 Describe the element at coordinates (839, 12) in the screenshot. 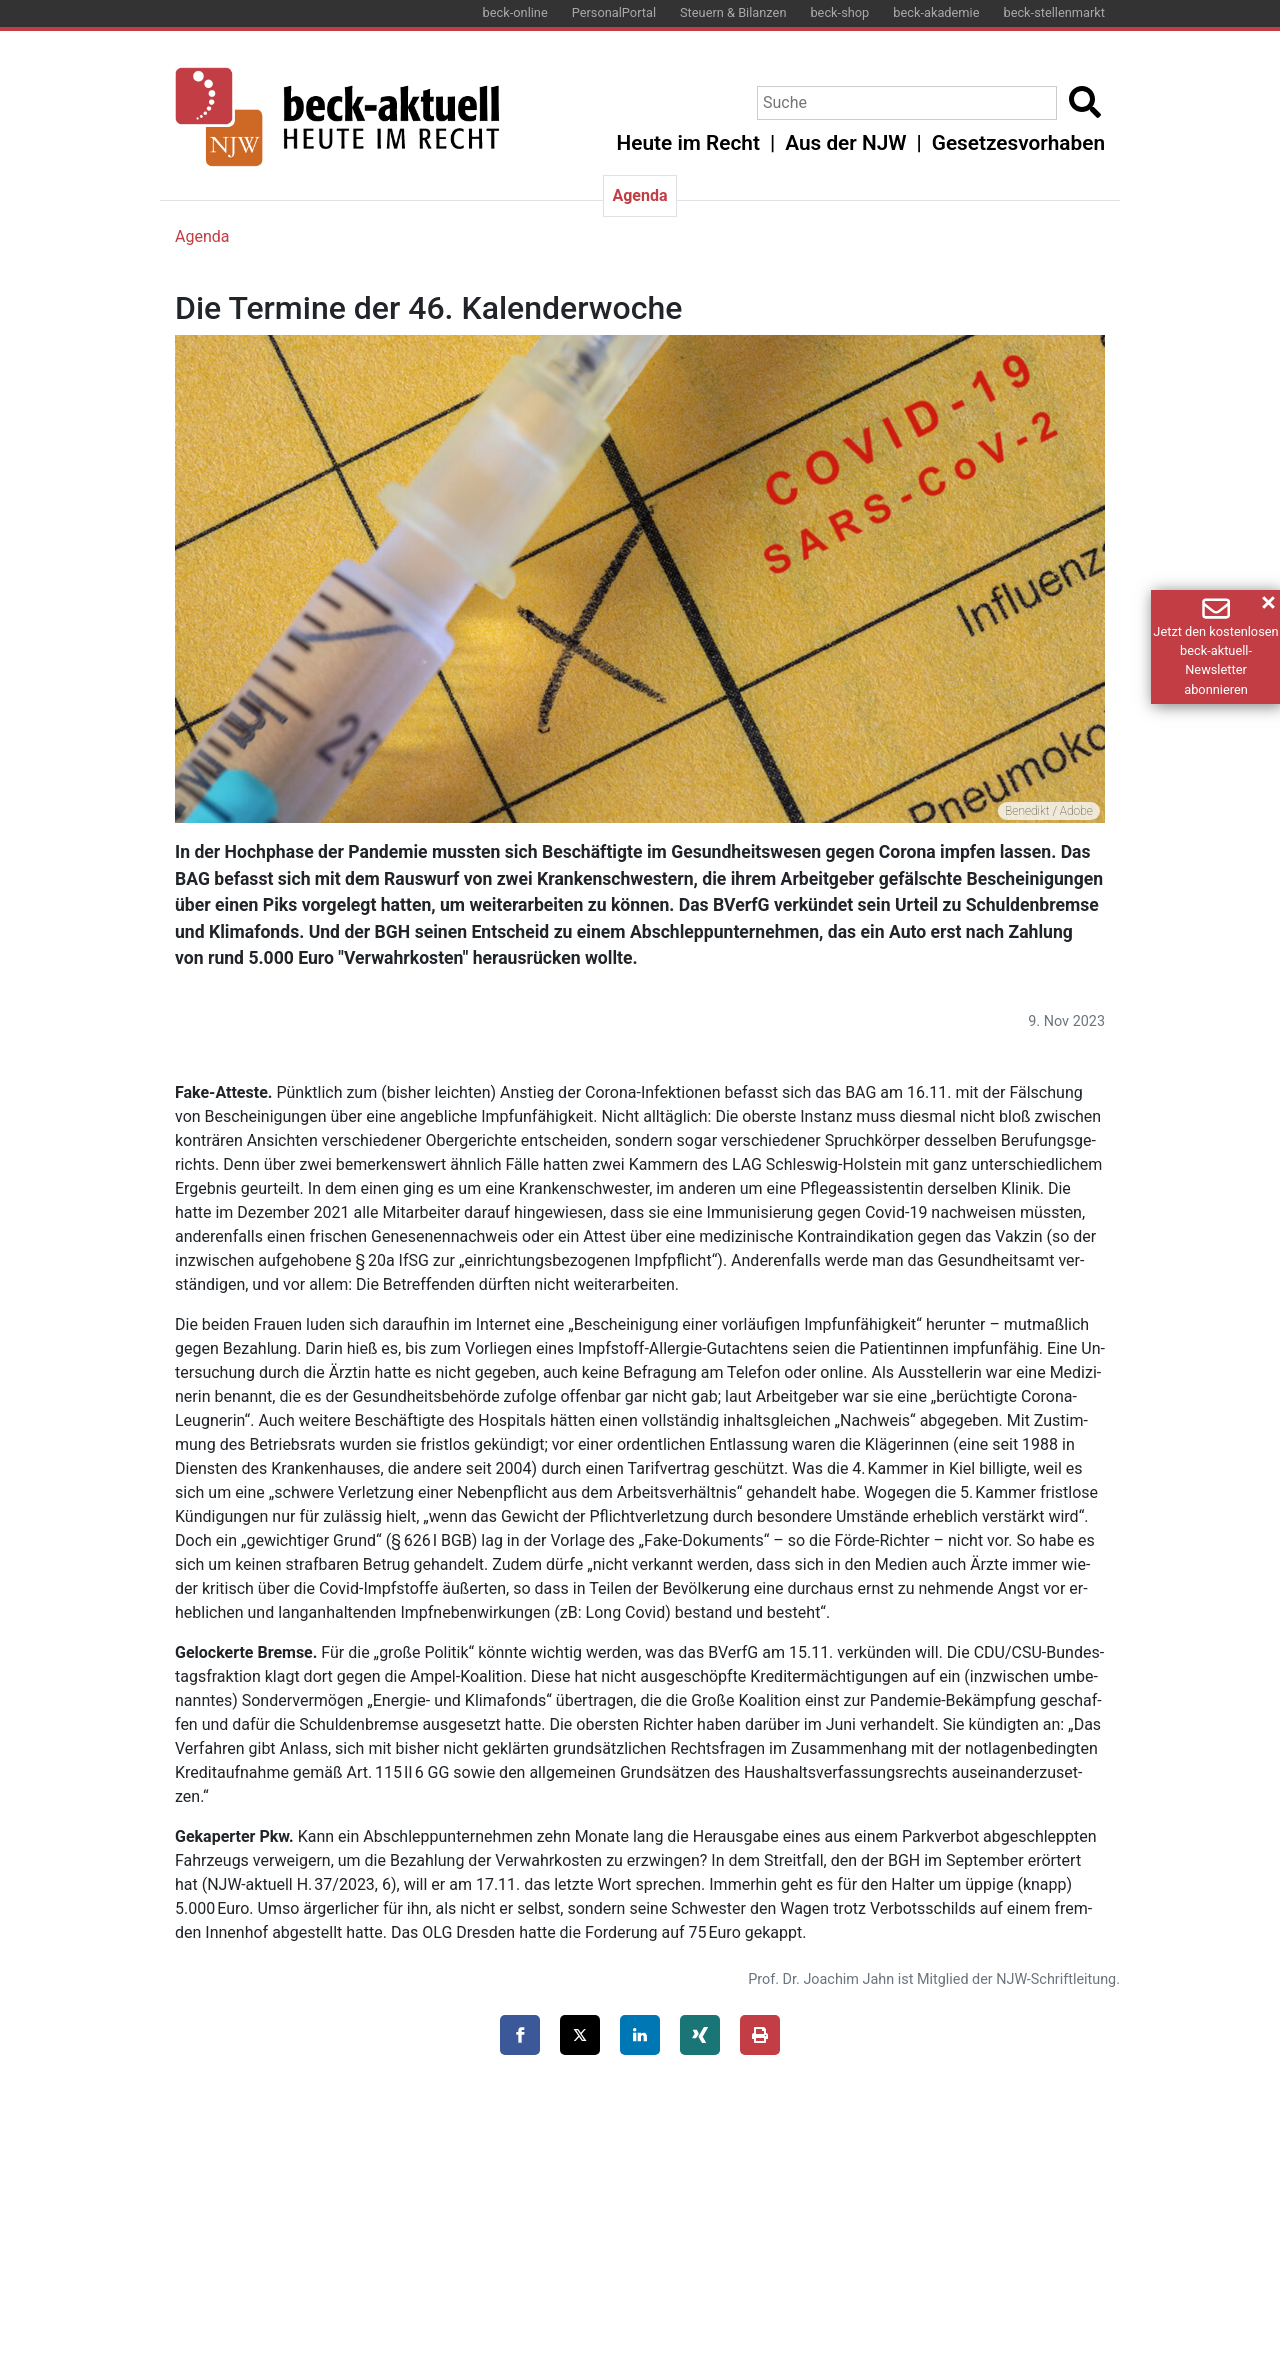

I see `beck-shop` at that location.